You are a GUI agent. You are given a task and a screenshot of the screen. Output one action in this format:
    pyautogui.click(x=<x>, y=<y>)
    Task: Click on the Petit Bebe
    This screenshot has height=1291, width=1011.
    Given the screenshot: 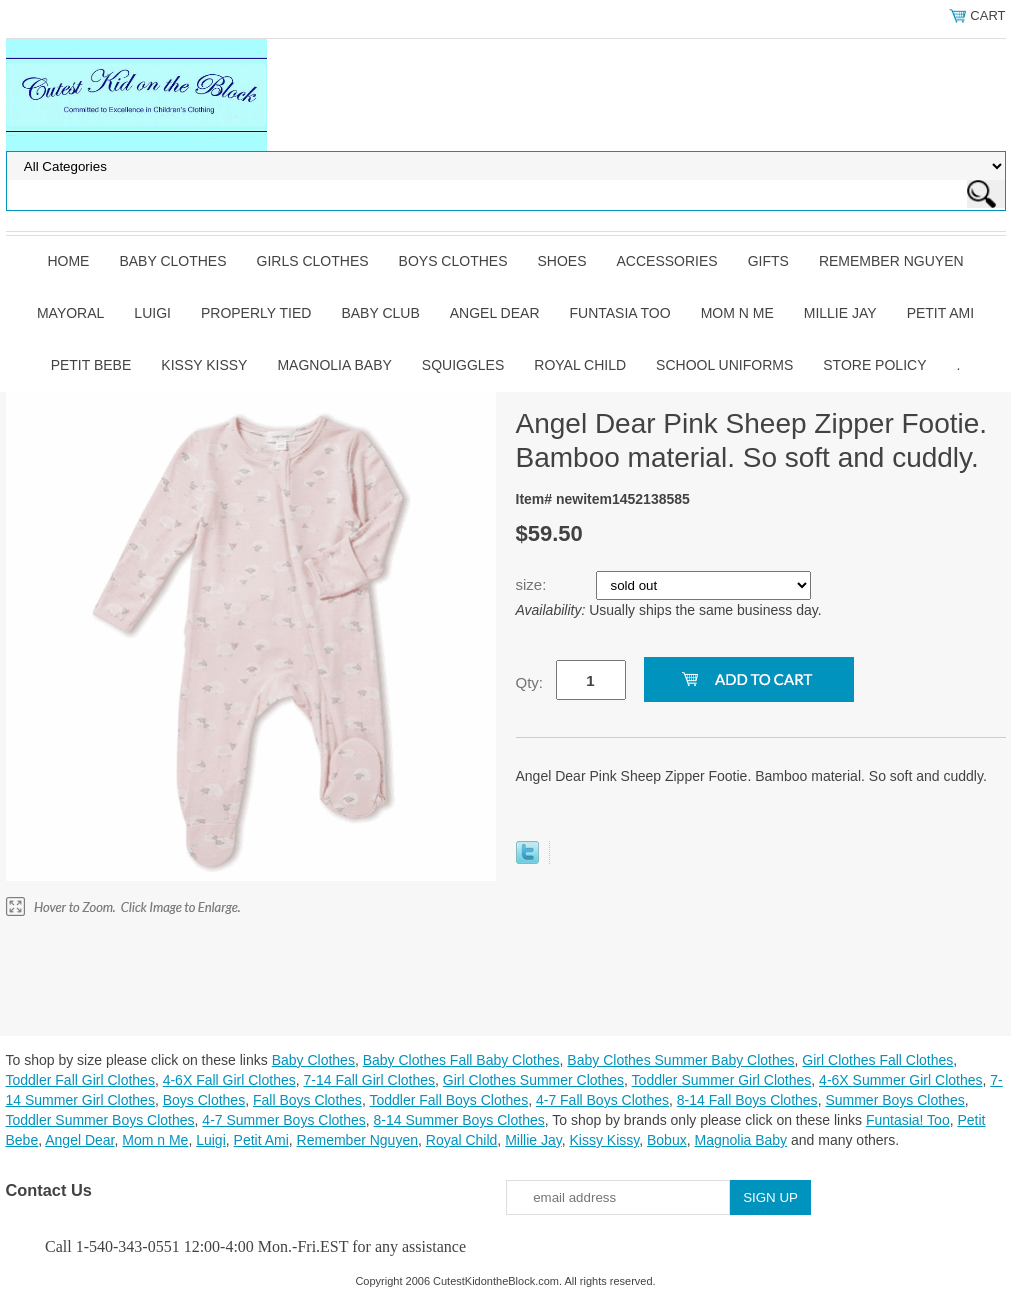 What is the action you would take?
    pyautogui.click(x=91, y=365)
    